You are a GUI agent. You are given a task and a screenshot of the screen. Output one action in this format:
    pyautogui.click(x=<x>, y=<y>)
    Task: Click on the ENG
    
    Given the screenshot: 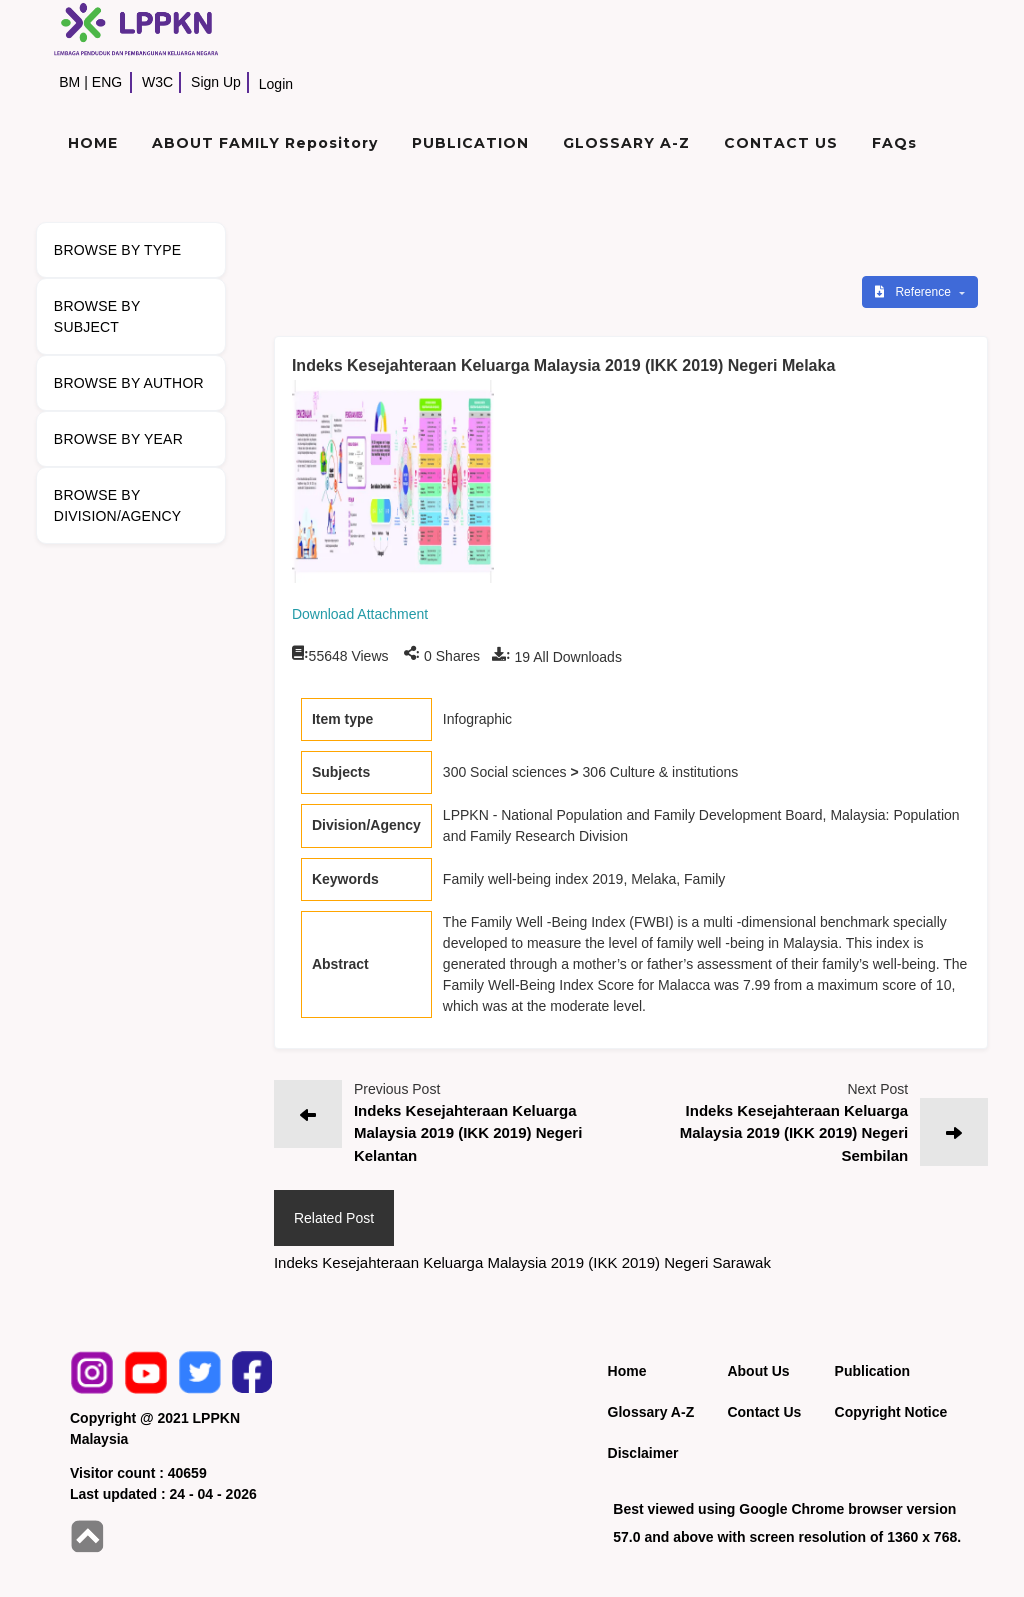 What is the action you would take?
    pyautogui.click(x=107, y=82)
    